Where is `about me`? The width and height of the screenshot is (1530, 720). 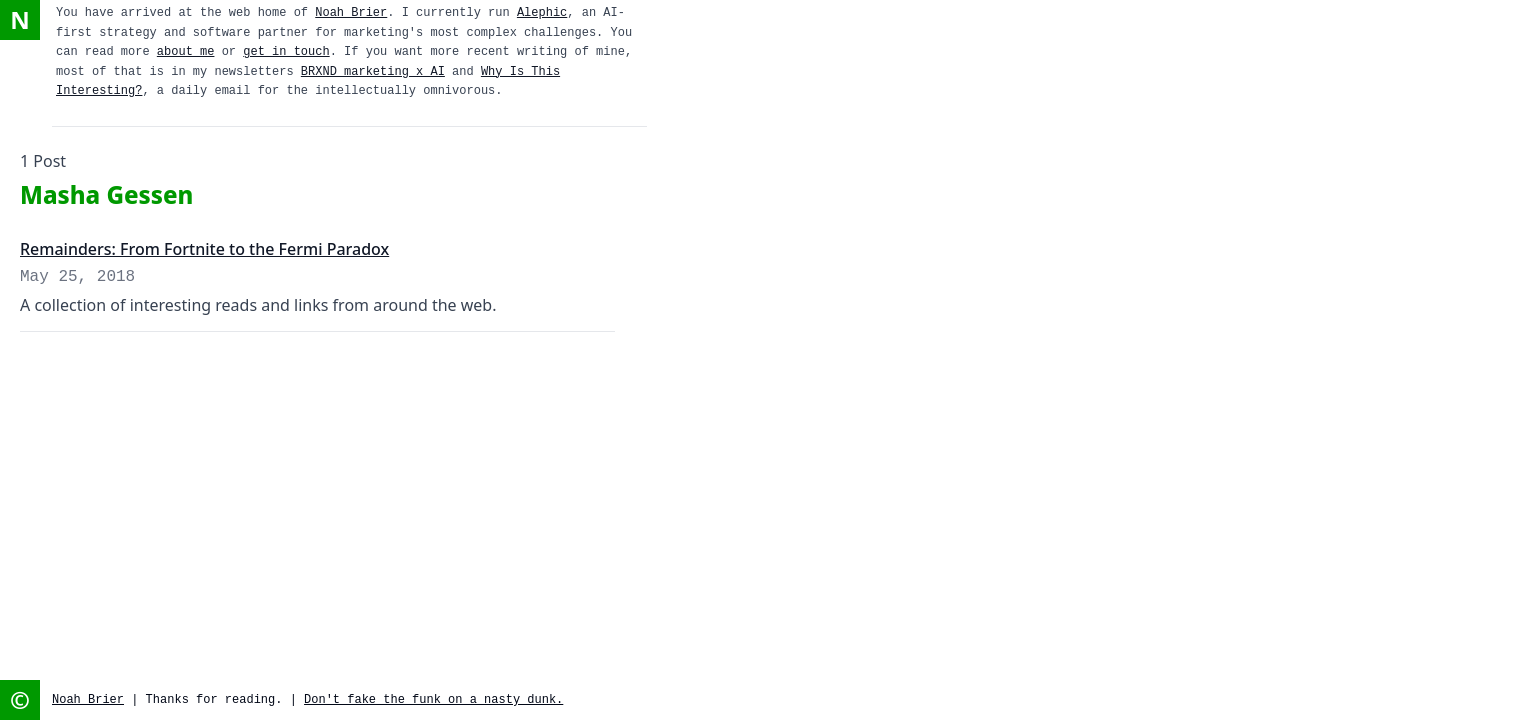 about me is located at coordinates (186, 52).